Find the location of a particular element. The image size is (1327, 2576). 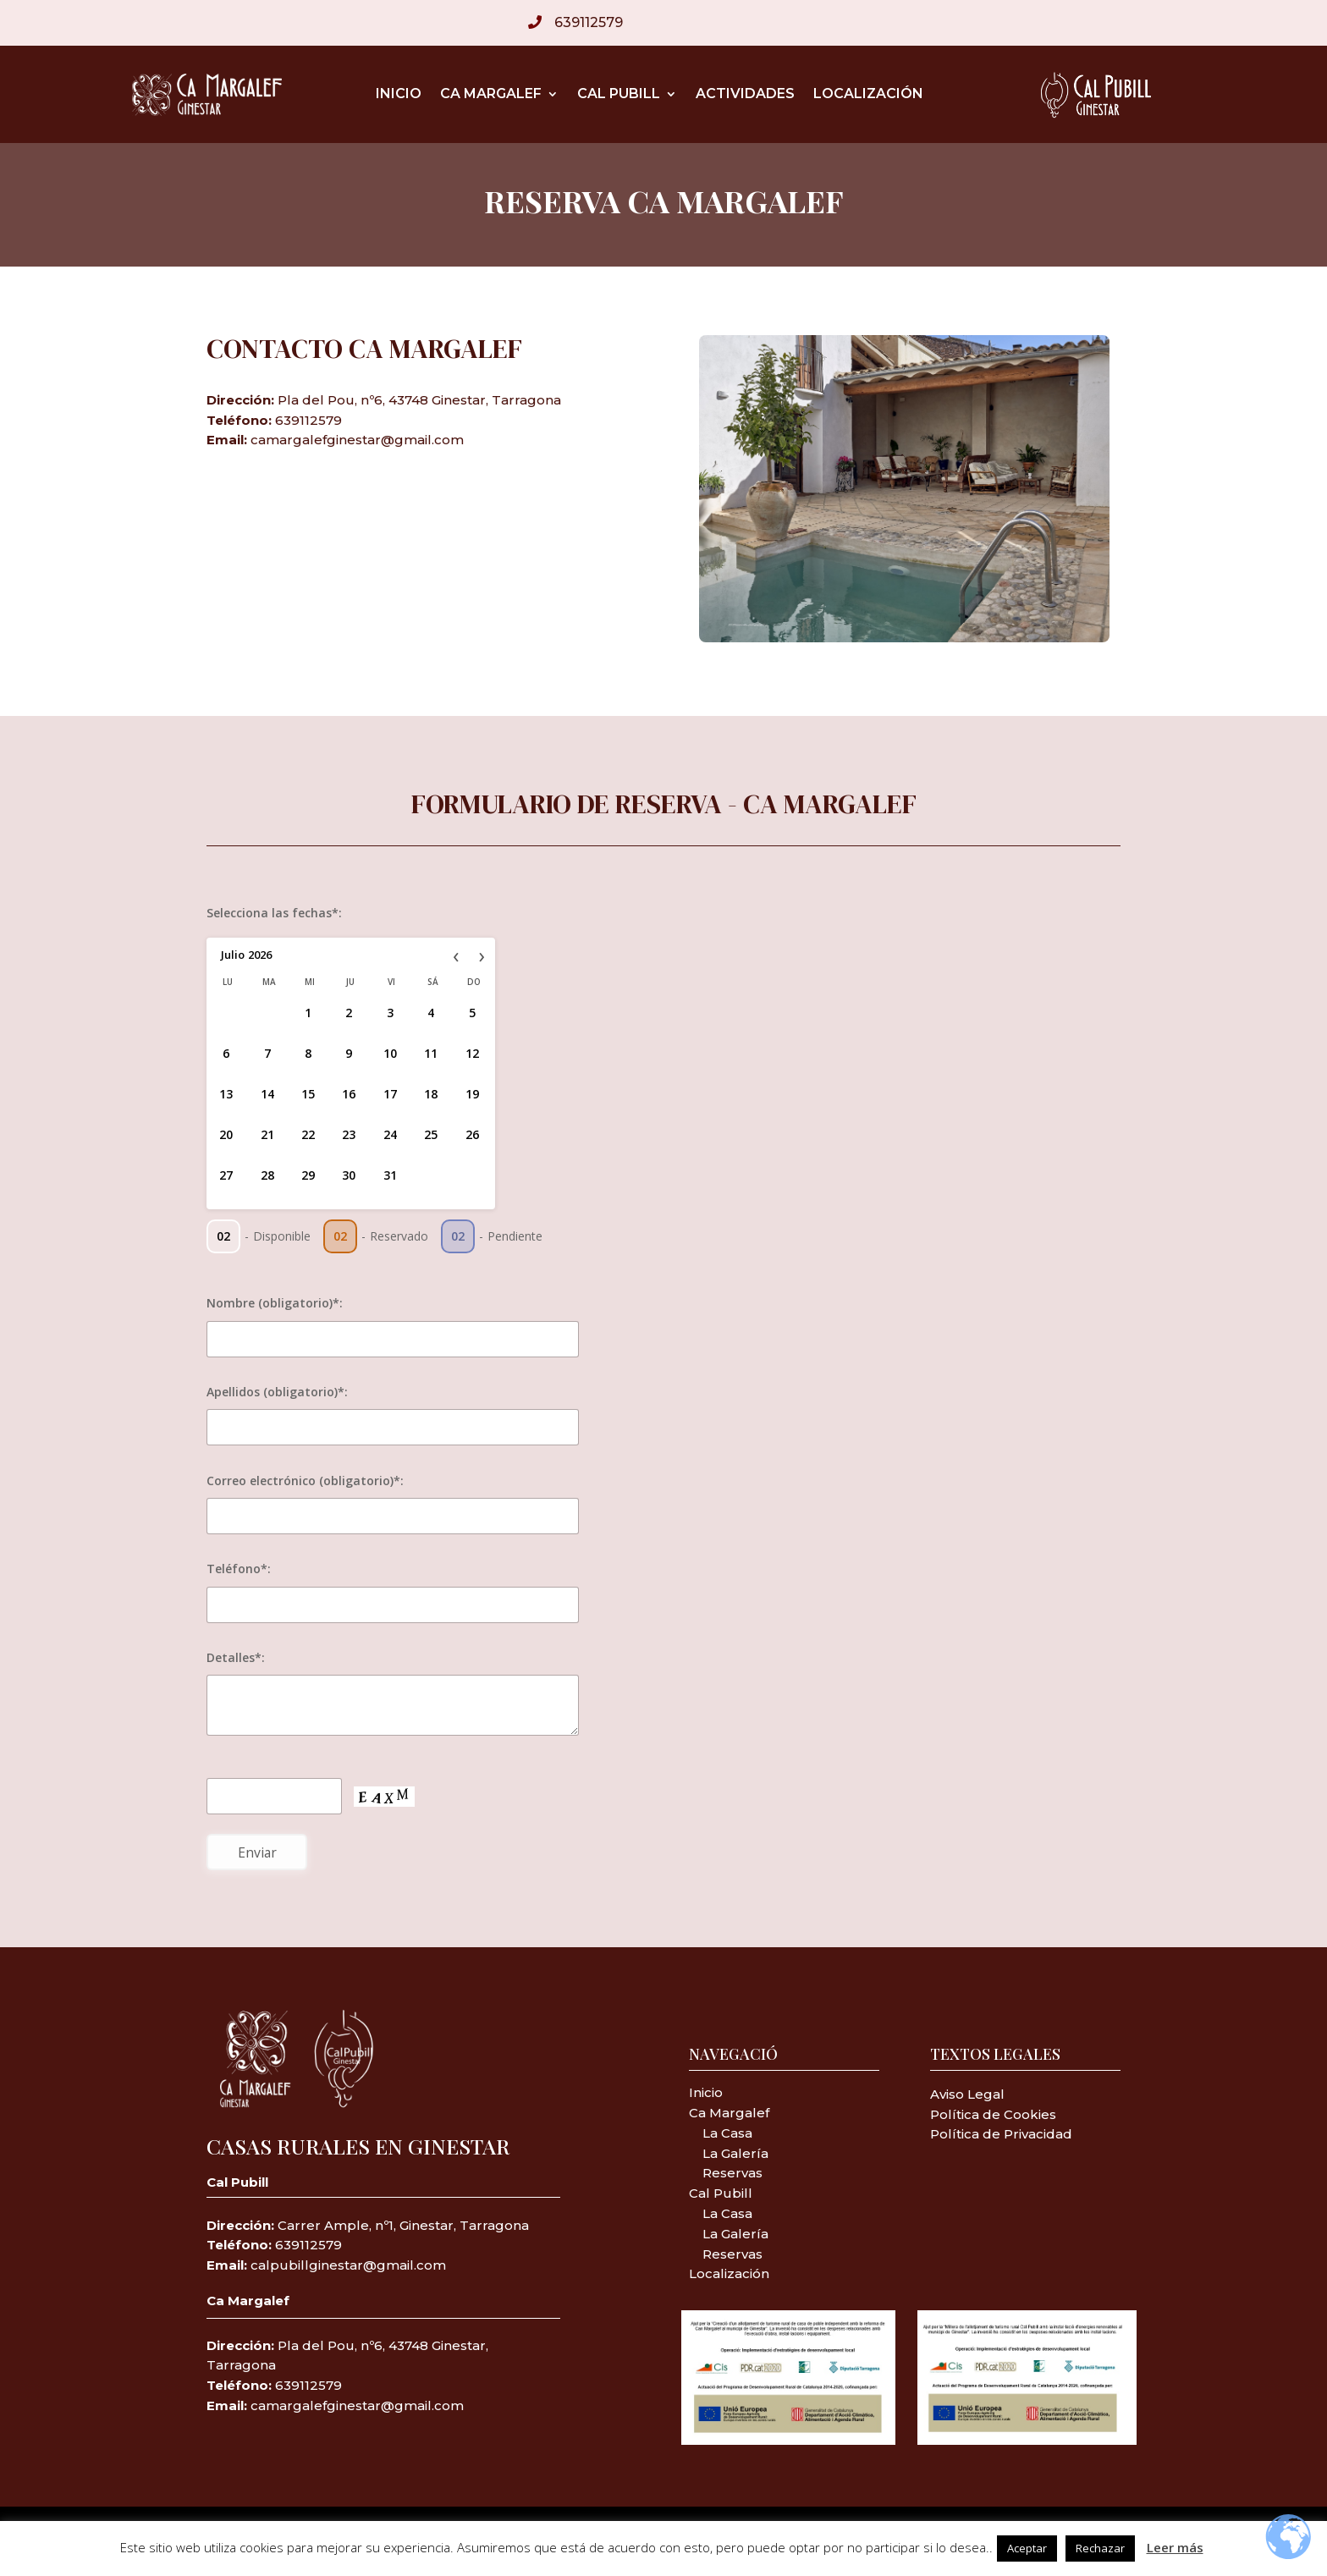

Aceptar [button] is located at coordinates (1027, 2548).